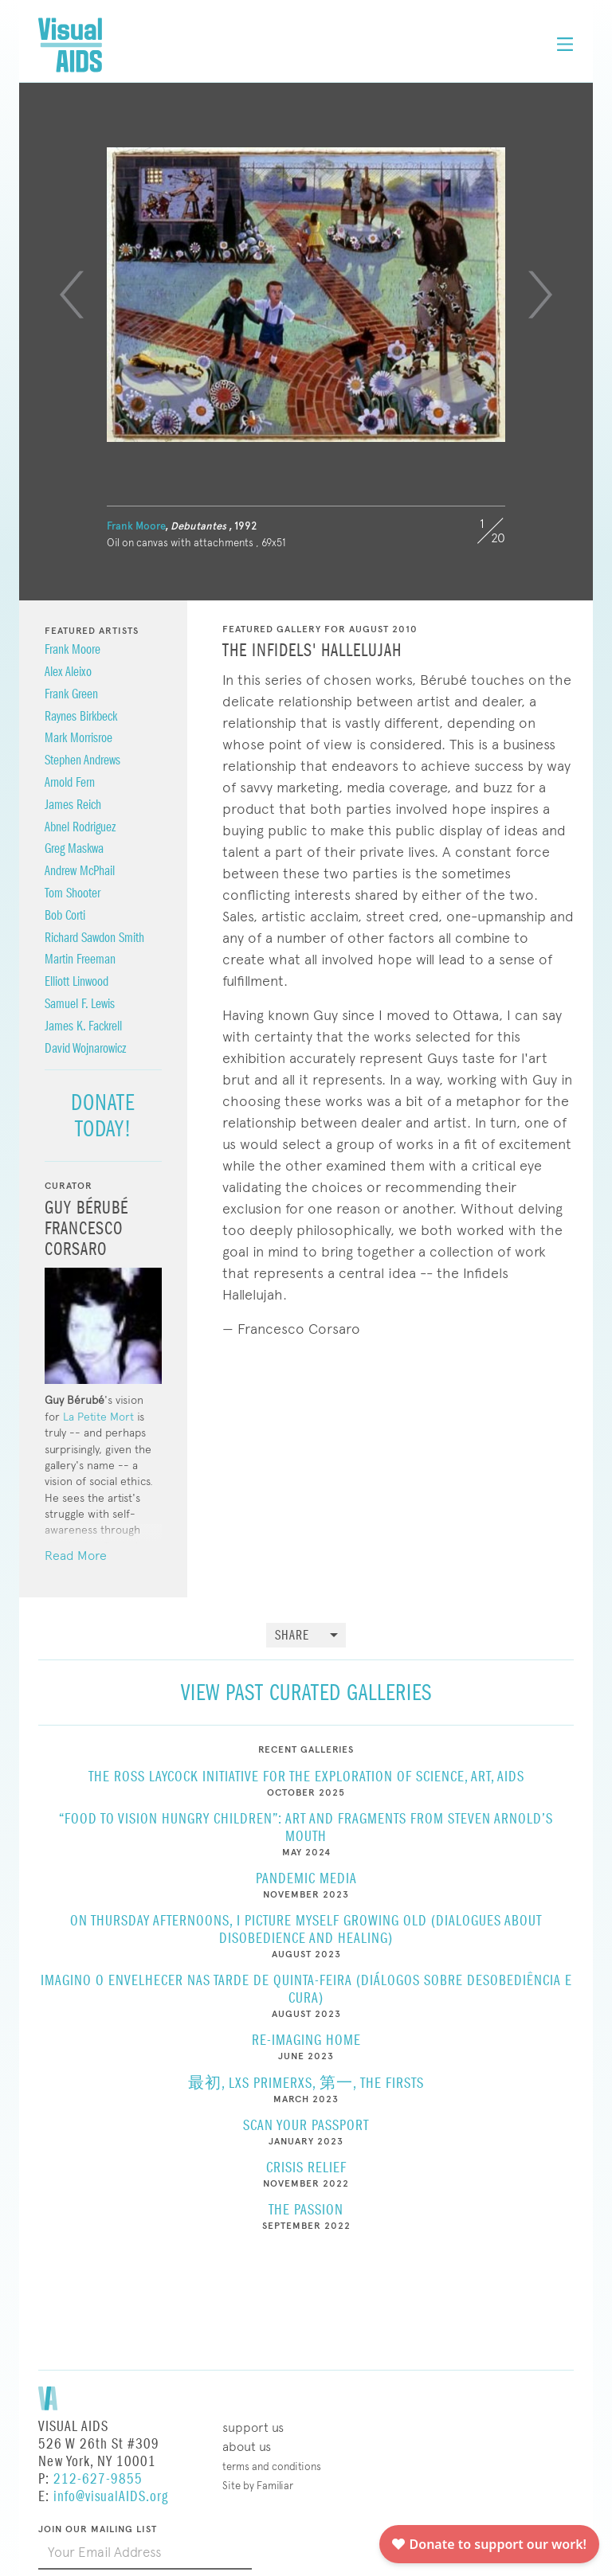 This screenshot has width=612, height=2576. Describe the element at coordinates (306, 1692) in the screenshot. I see `View Past Curated Galleries` at that location.